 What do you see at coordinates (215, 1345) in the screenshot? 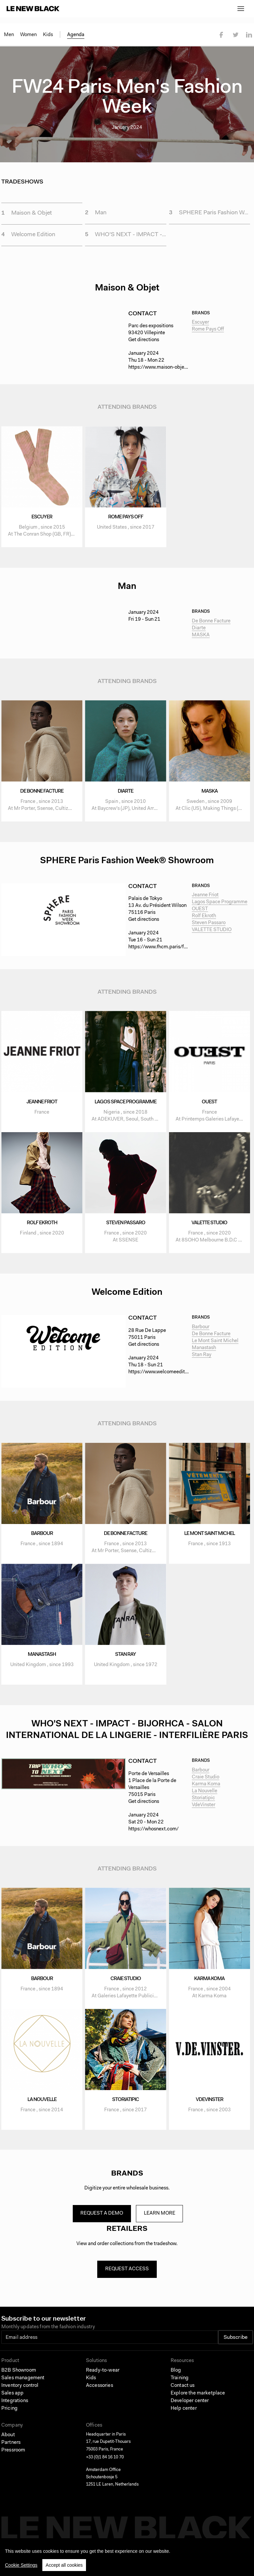
I see `Le Mont Saint Michel` at bounding box center [215, 1345].